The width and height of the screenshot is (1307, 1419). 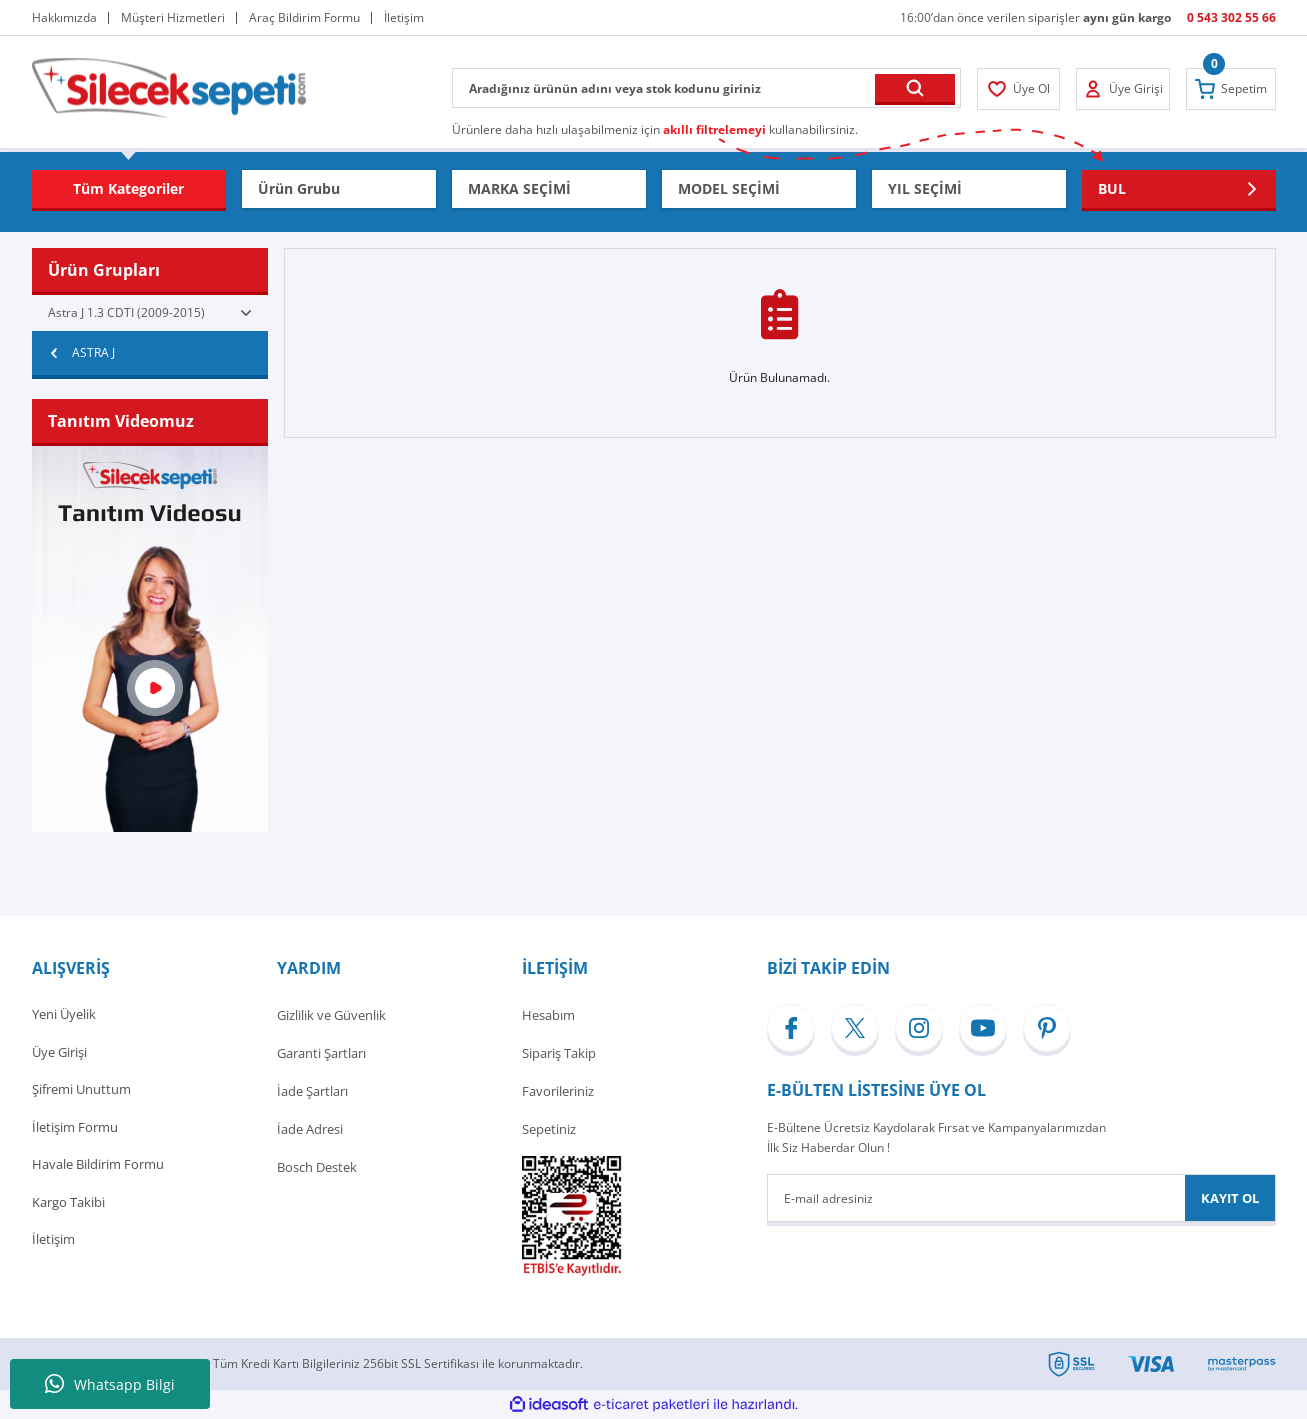 What do you see at coordinates (317, 1167) in the screenshot?
I see `Bosch Destek` at bounding box center [317, 1167].